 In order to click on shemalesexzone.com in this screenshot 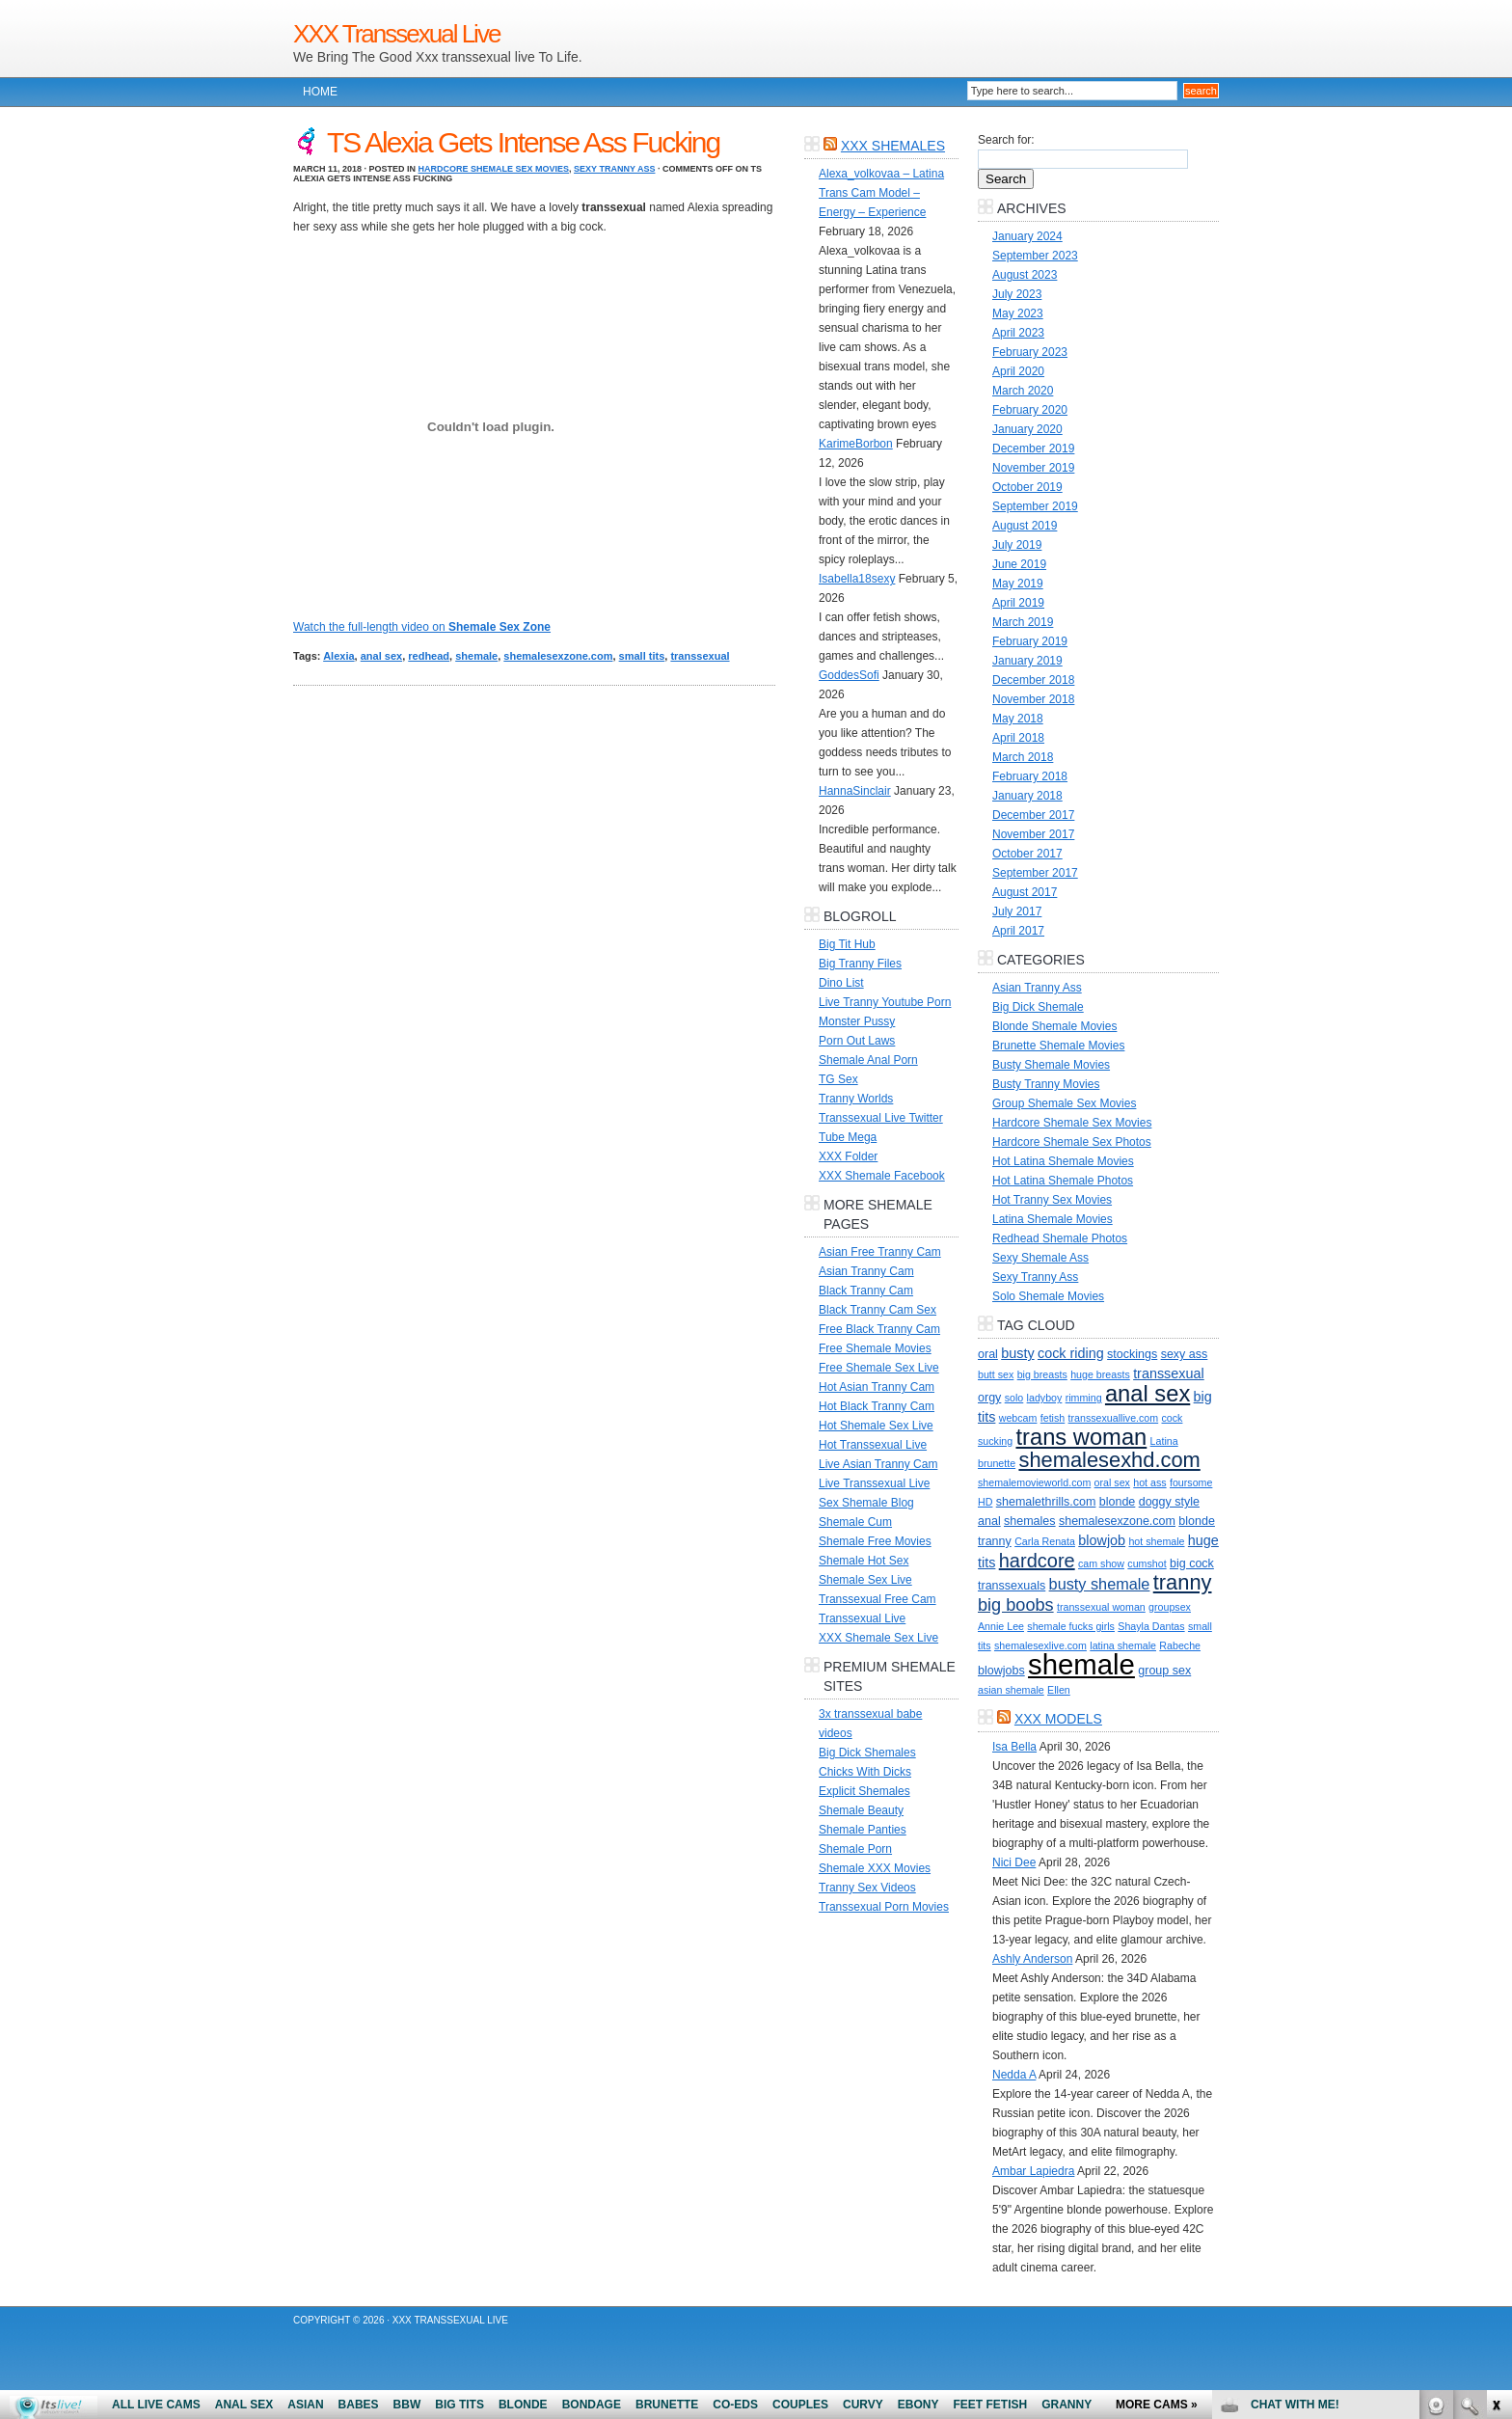, I will do `click(557, 656)`.